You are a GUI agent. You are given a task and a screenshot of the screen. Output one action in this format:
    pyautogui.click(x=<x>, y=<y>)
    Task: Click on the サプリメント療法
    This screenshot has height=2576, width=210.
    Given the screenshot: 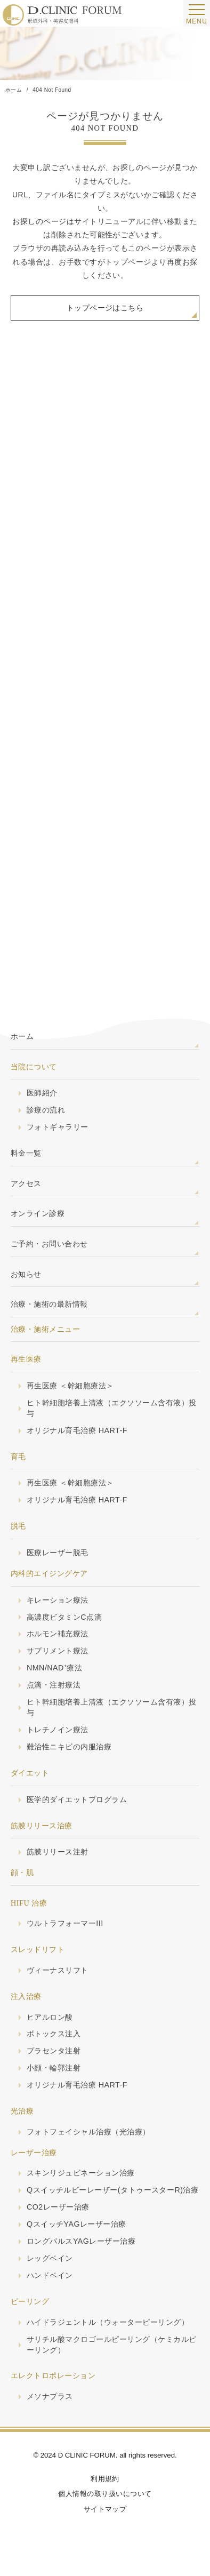 What is the action you would take?
    pyautogui.click(x=57, y=1650)
    